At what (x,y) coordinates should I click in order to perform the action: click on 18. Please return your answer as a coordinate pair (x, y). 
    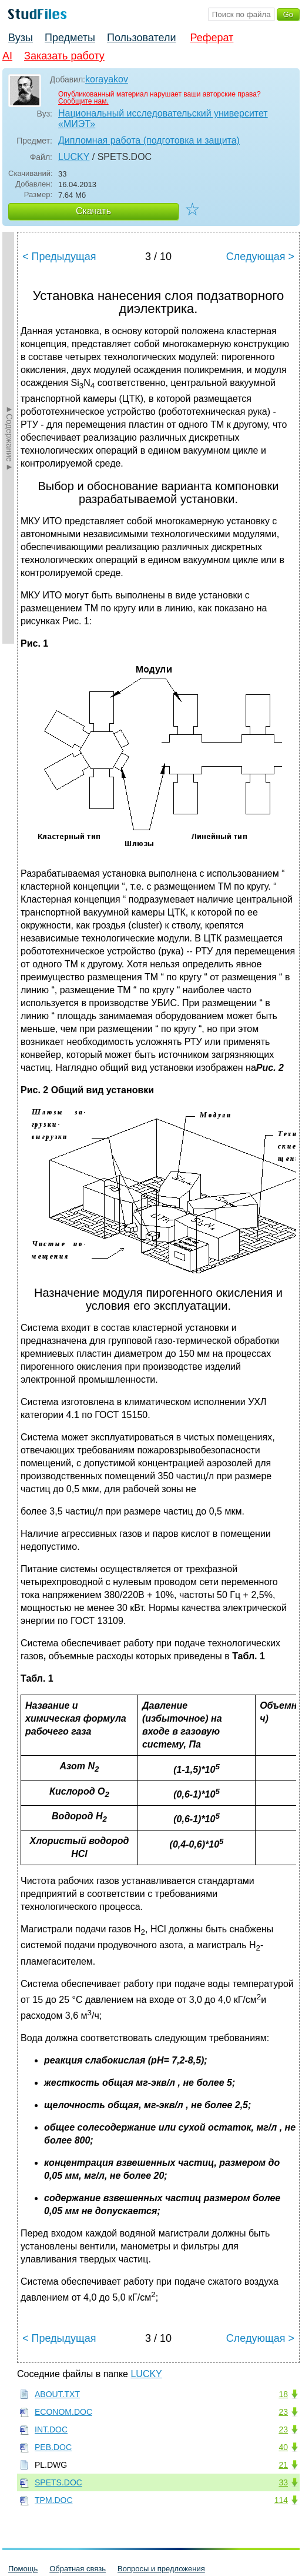
    Looking at the image, I should click on (283, 2394).